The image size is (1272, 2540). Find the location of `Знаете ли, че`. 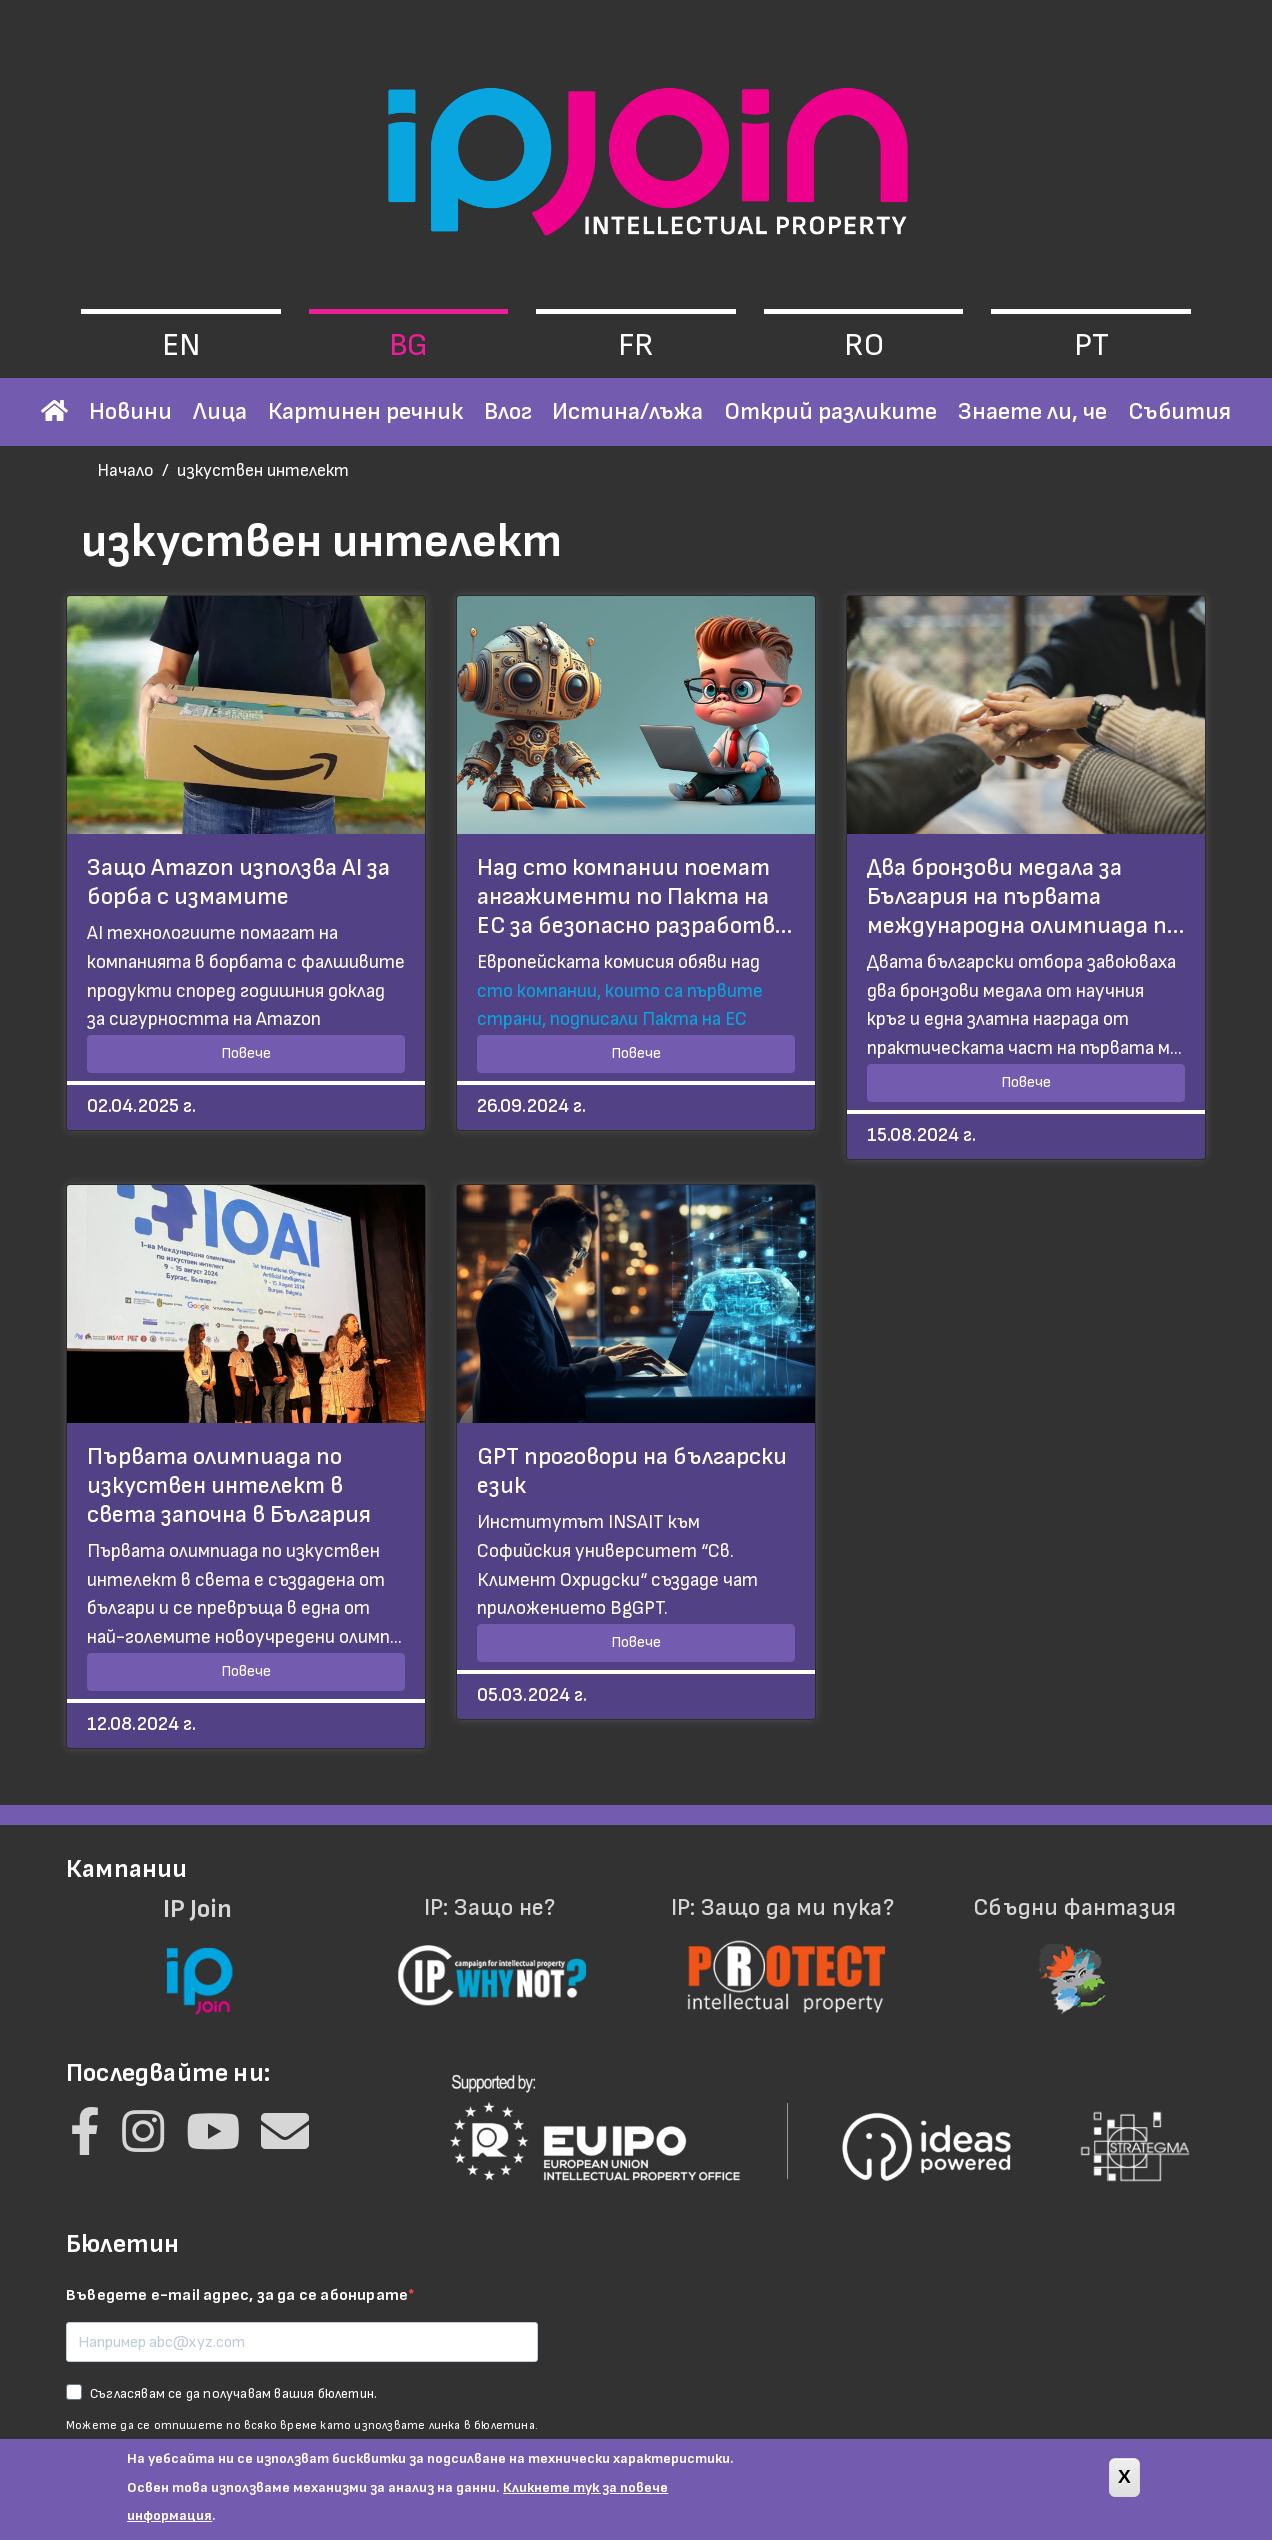

Знаете ли, че is located at coordinates (1032, 411).